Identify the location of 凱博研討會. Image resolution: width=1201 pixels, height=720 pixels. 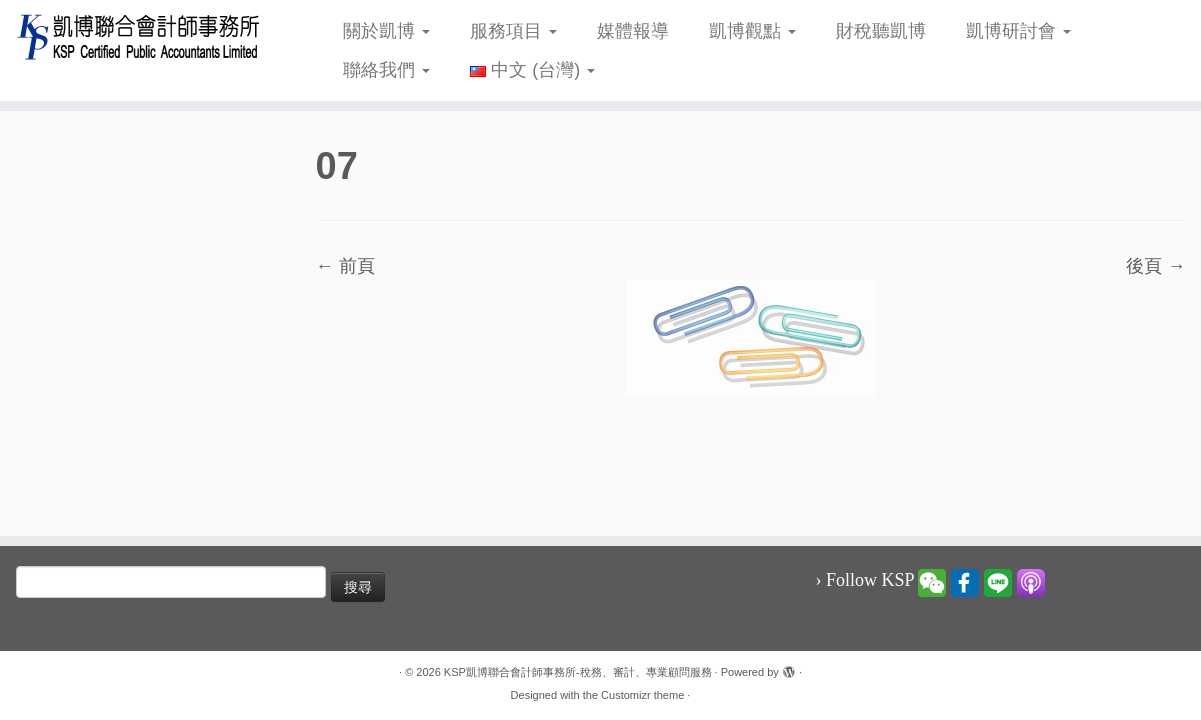
(1018, 31).